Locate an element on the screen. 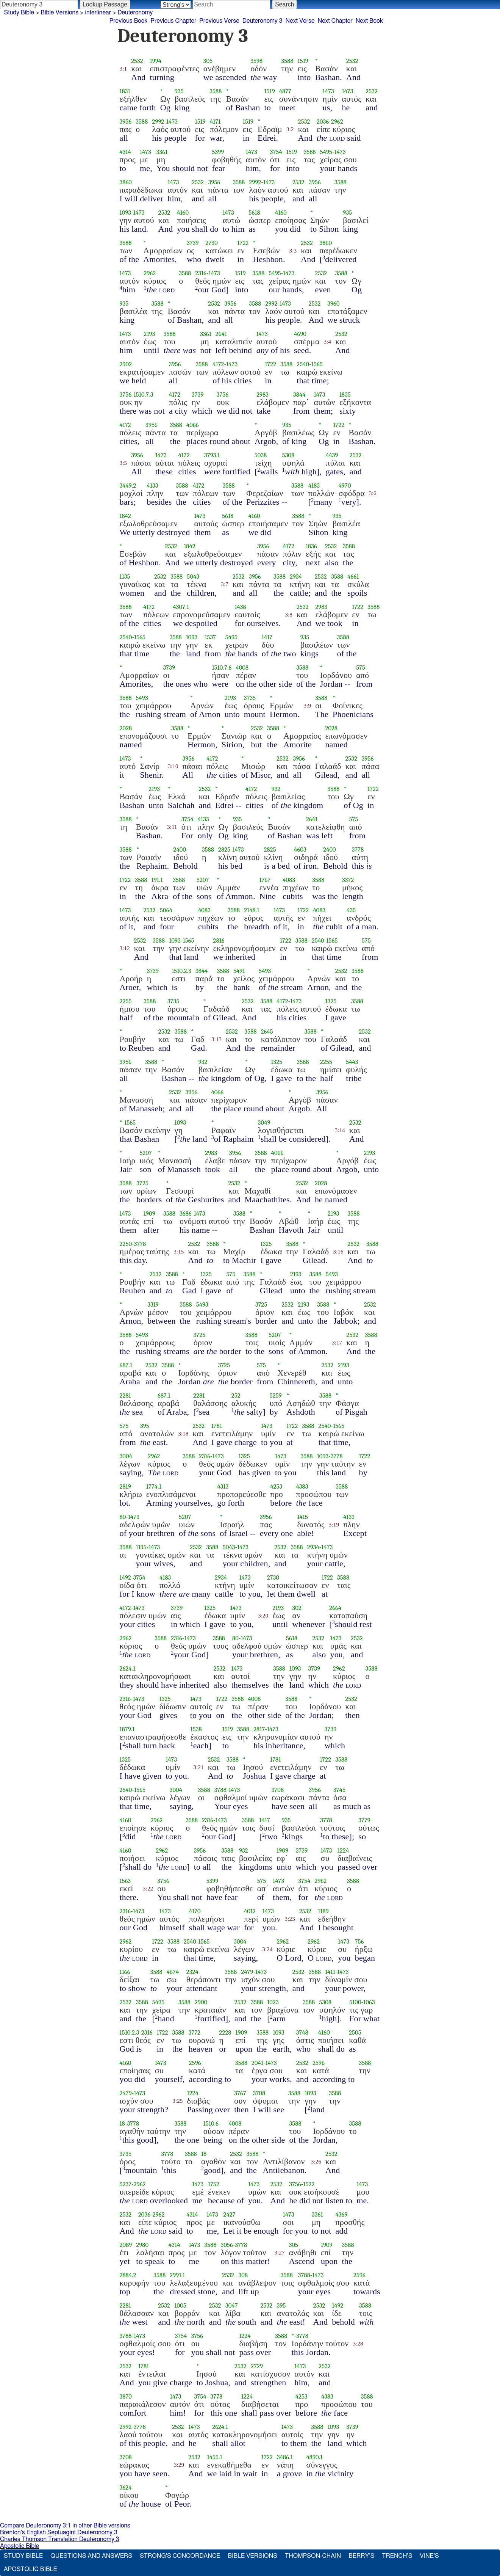 This screenshot has width=500, height=2576. 5618 is located at coordinates (254, 212).